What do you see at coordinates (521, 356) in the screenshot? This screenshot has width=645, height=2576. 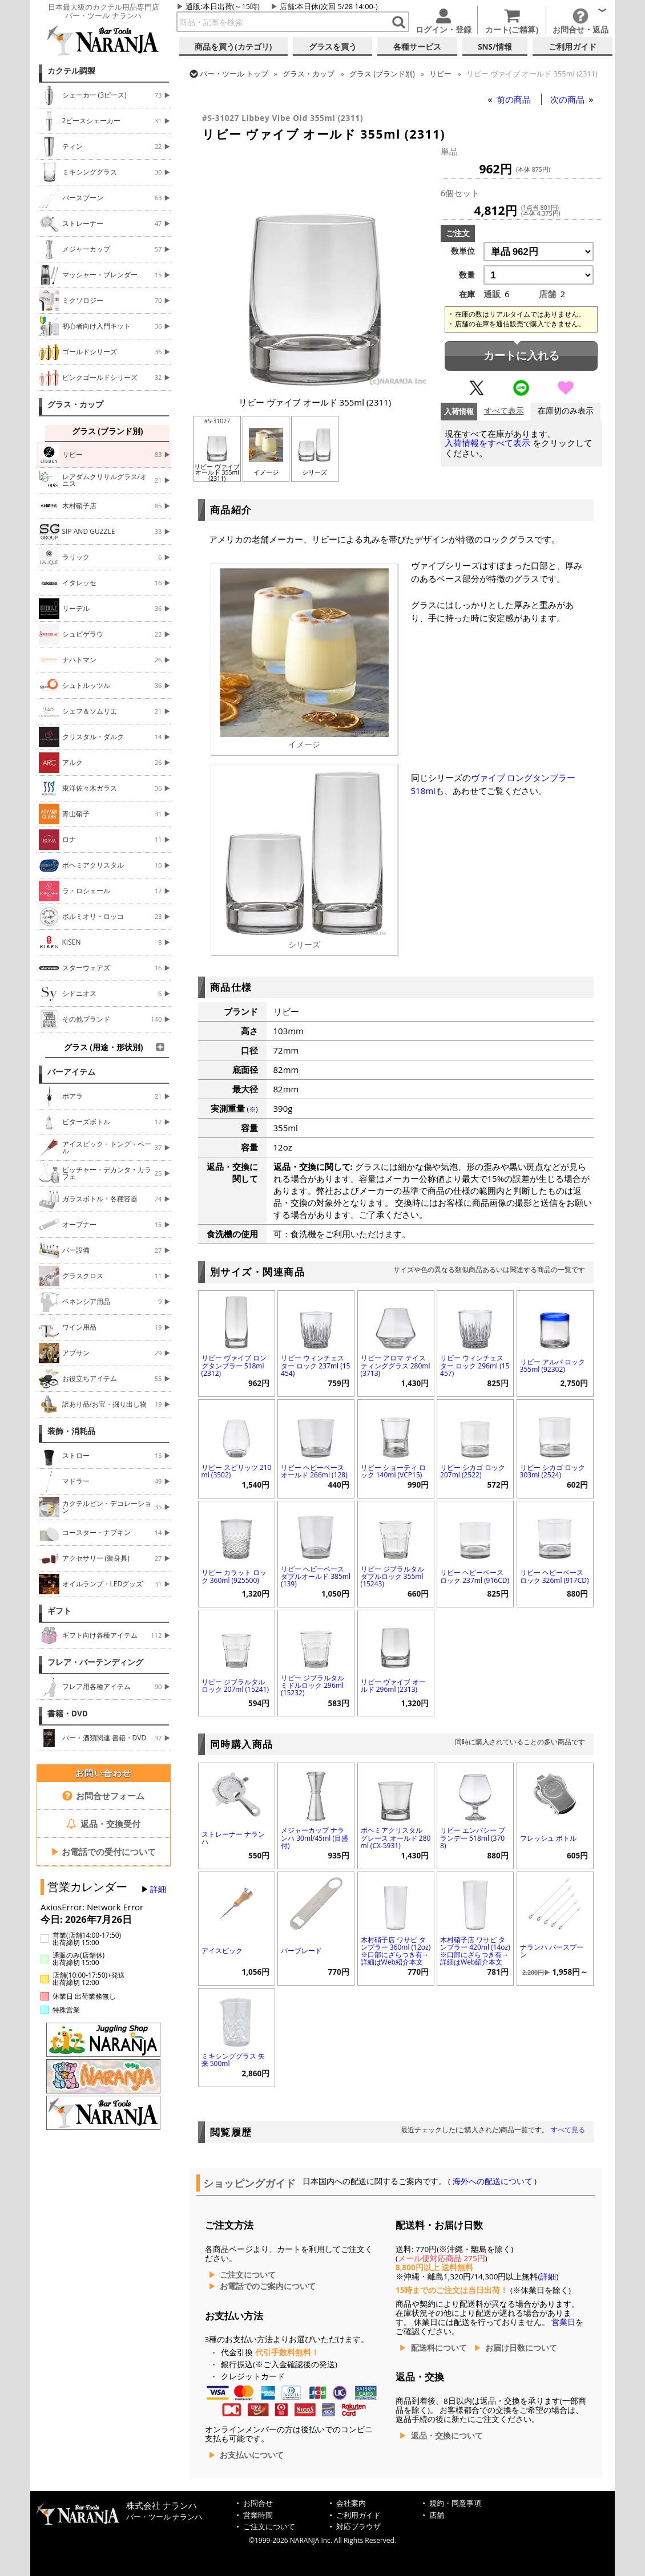 I see `カートに入れる` at bounding box center [521, 356].